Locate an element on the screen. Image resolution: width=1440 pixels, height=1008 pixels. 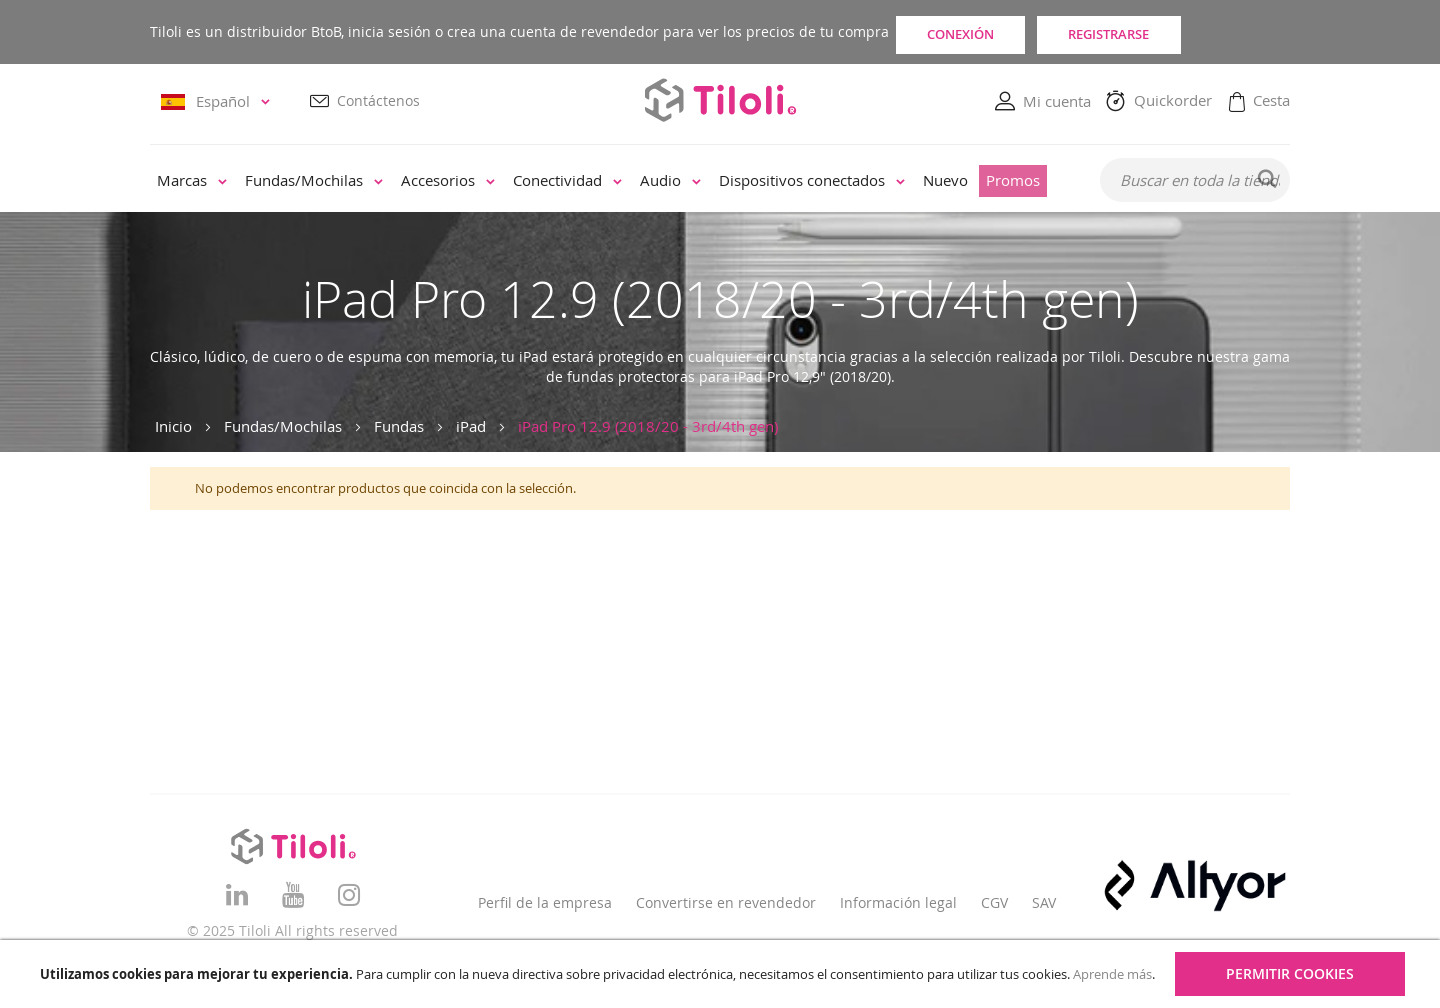
Registrarse is located at coordinates (1193, 32).